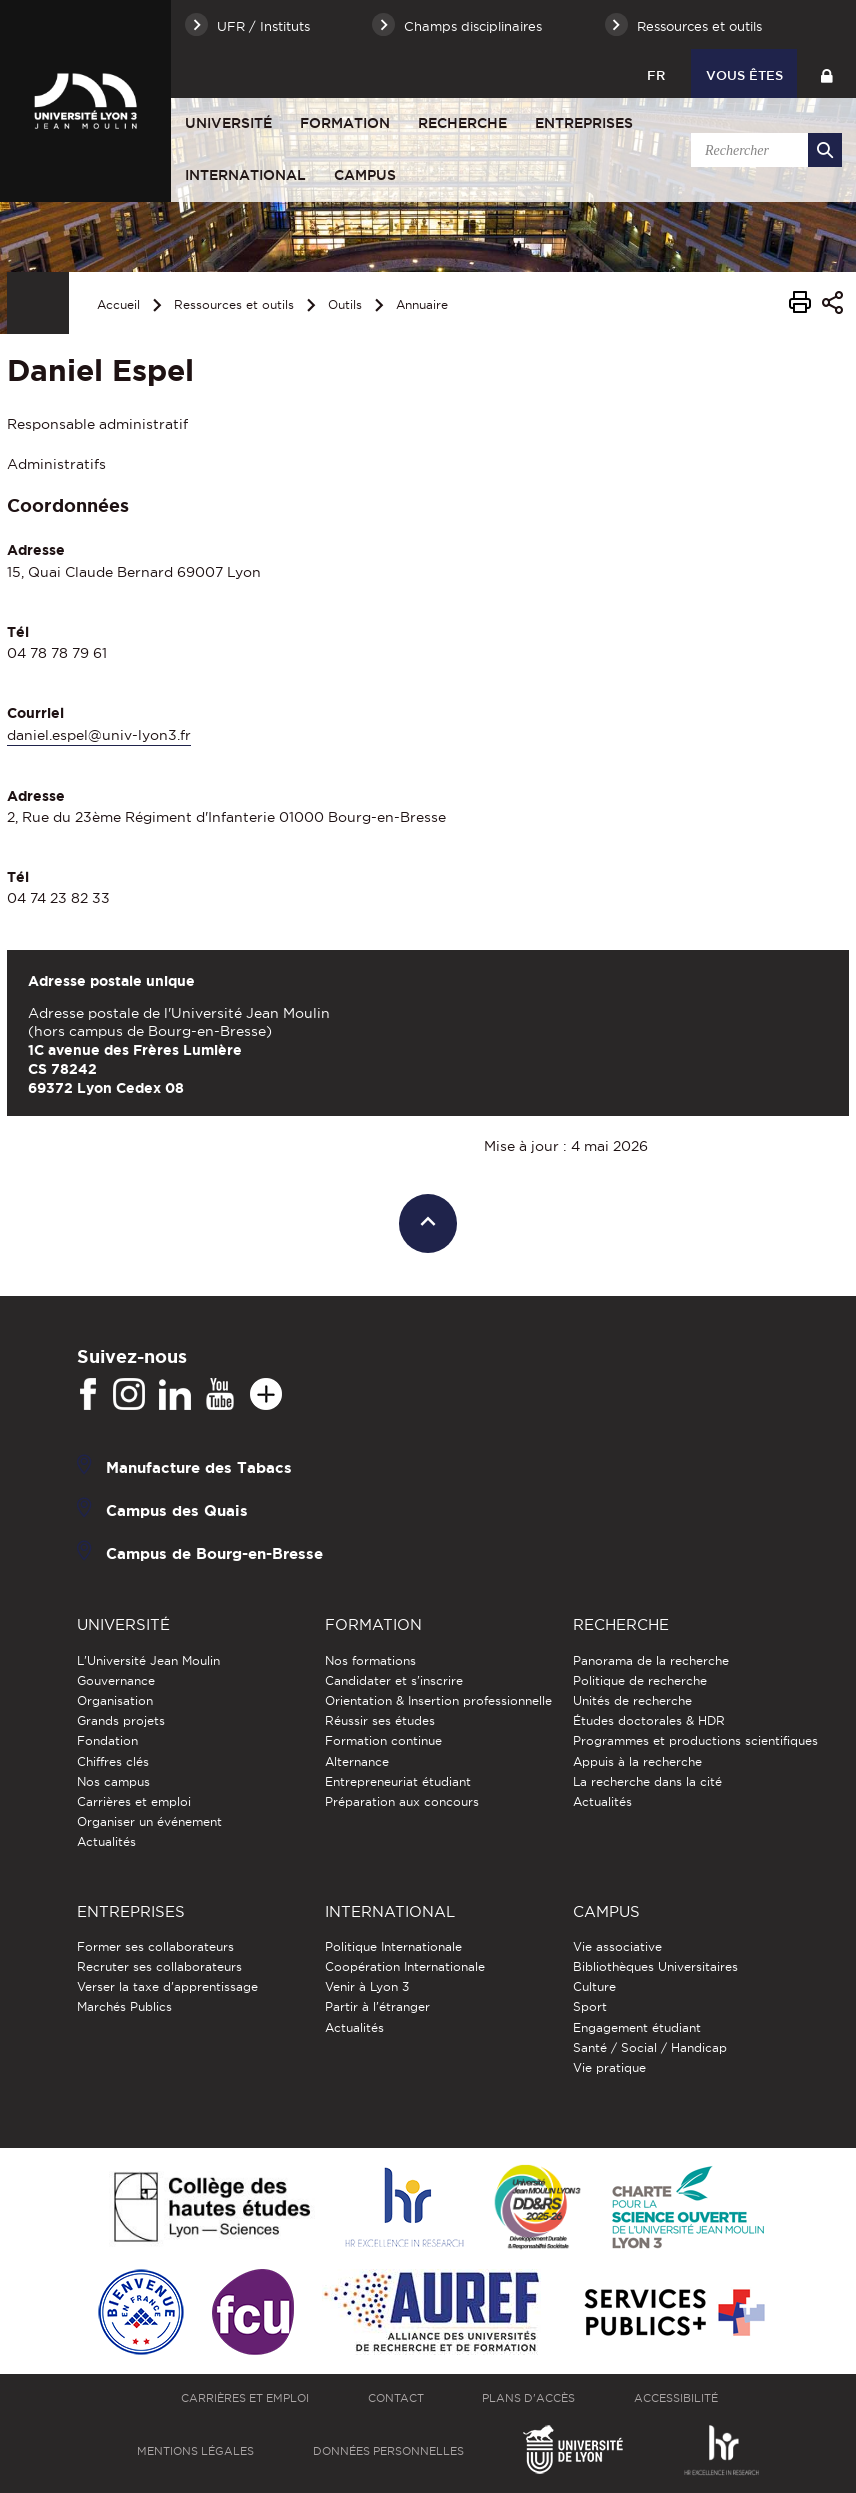  What do you see at coordinates (357, 1761) in the screenshot?
I see `Alternance` at bounding box center [357, 1761].